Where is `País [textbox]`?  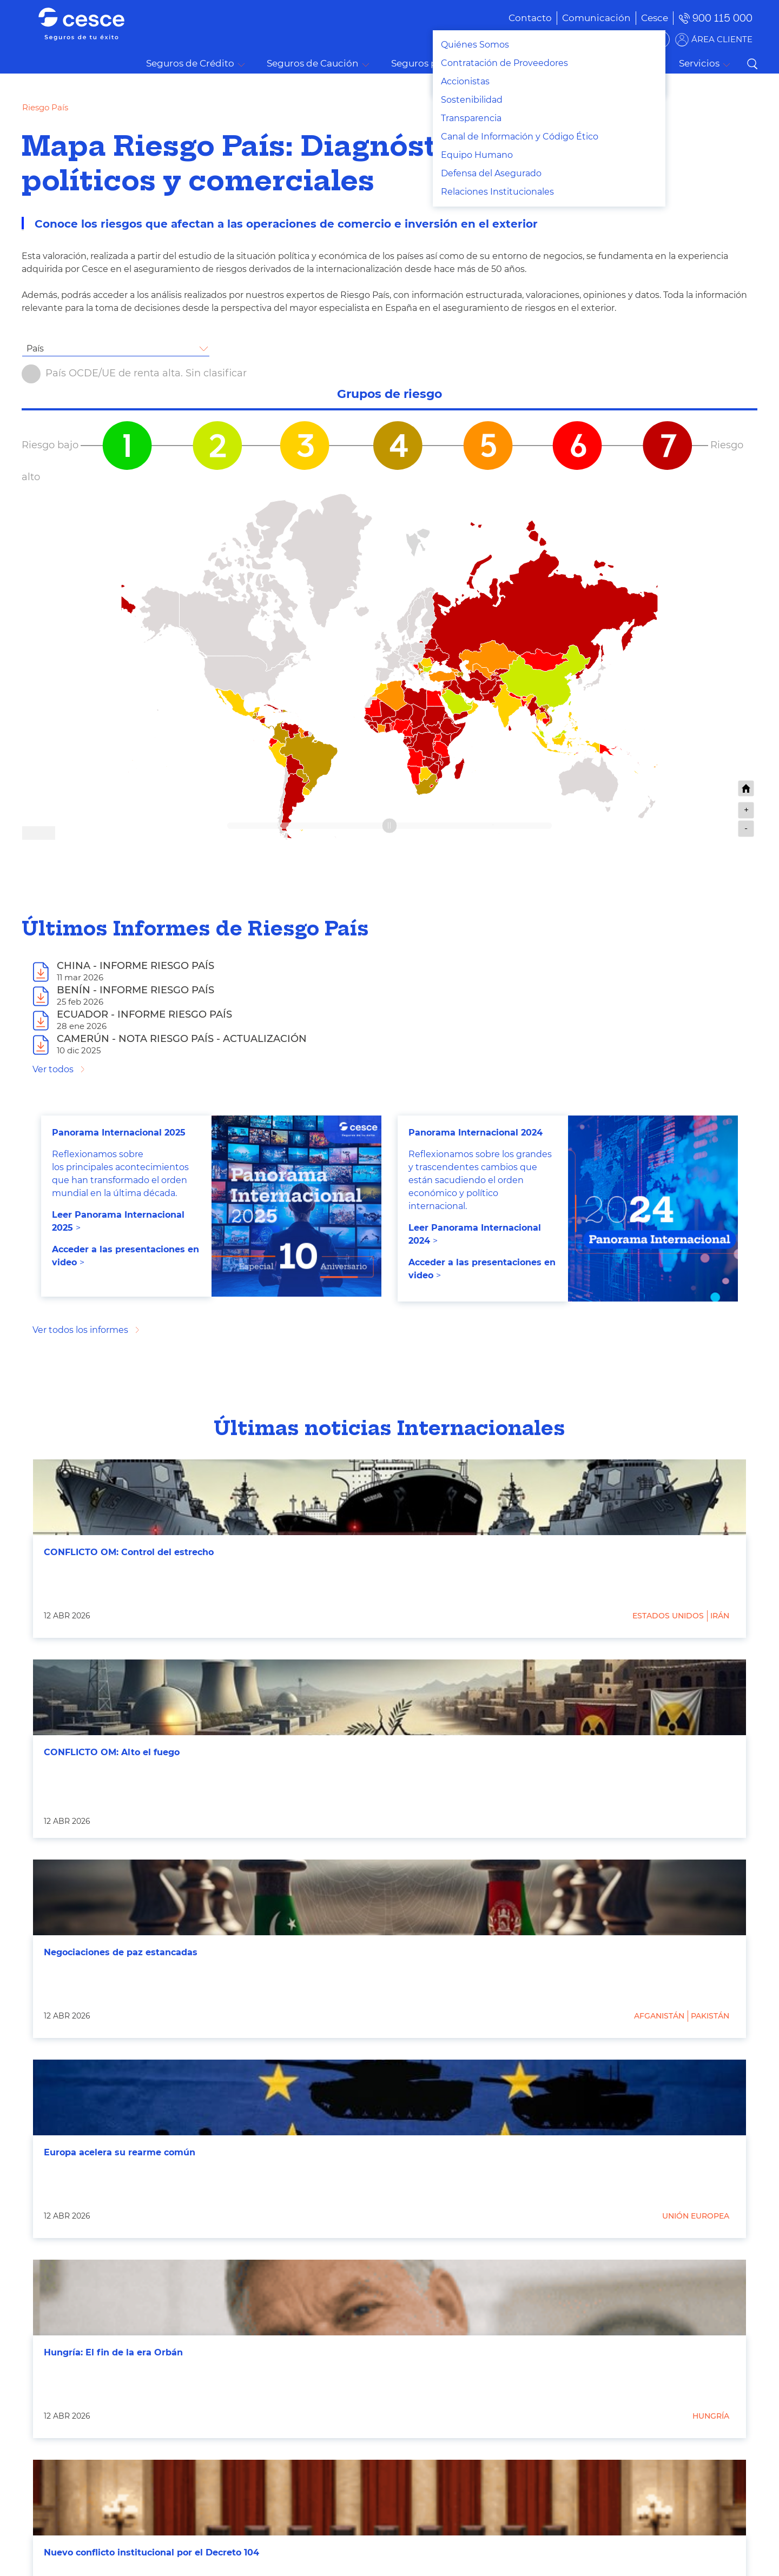 País [textbox] is located at coordinates (35, 348).